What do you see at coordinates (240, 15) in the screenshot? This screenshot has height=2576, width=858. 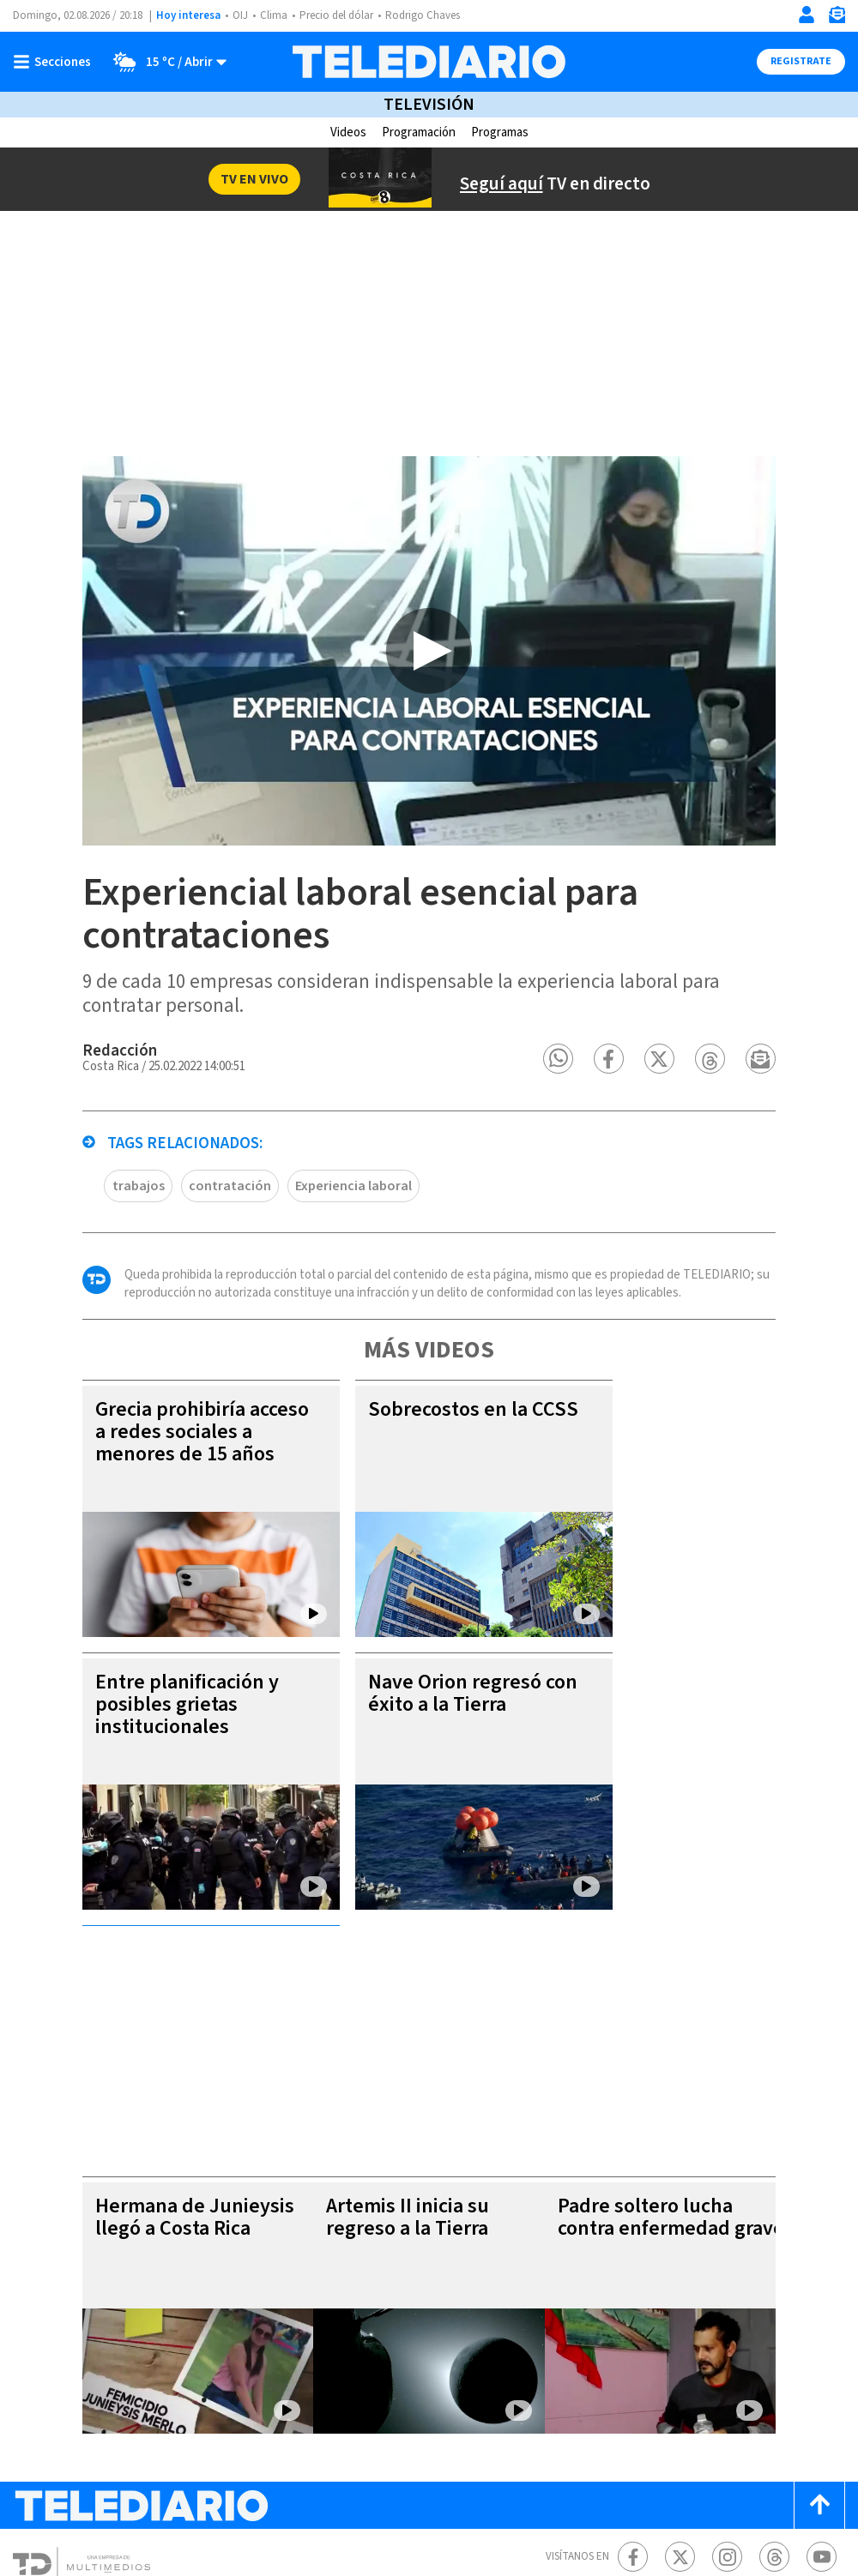 I see `OIJ` at bounding box center [240, 15].